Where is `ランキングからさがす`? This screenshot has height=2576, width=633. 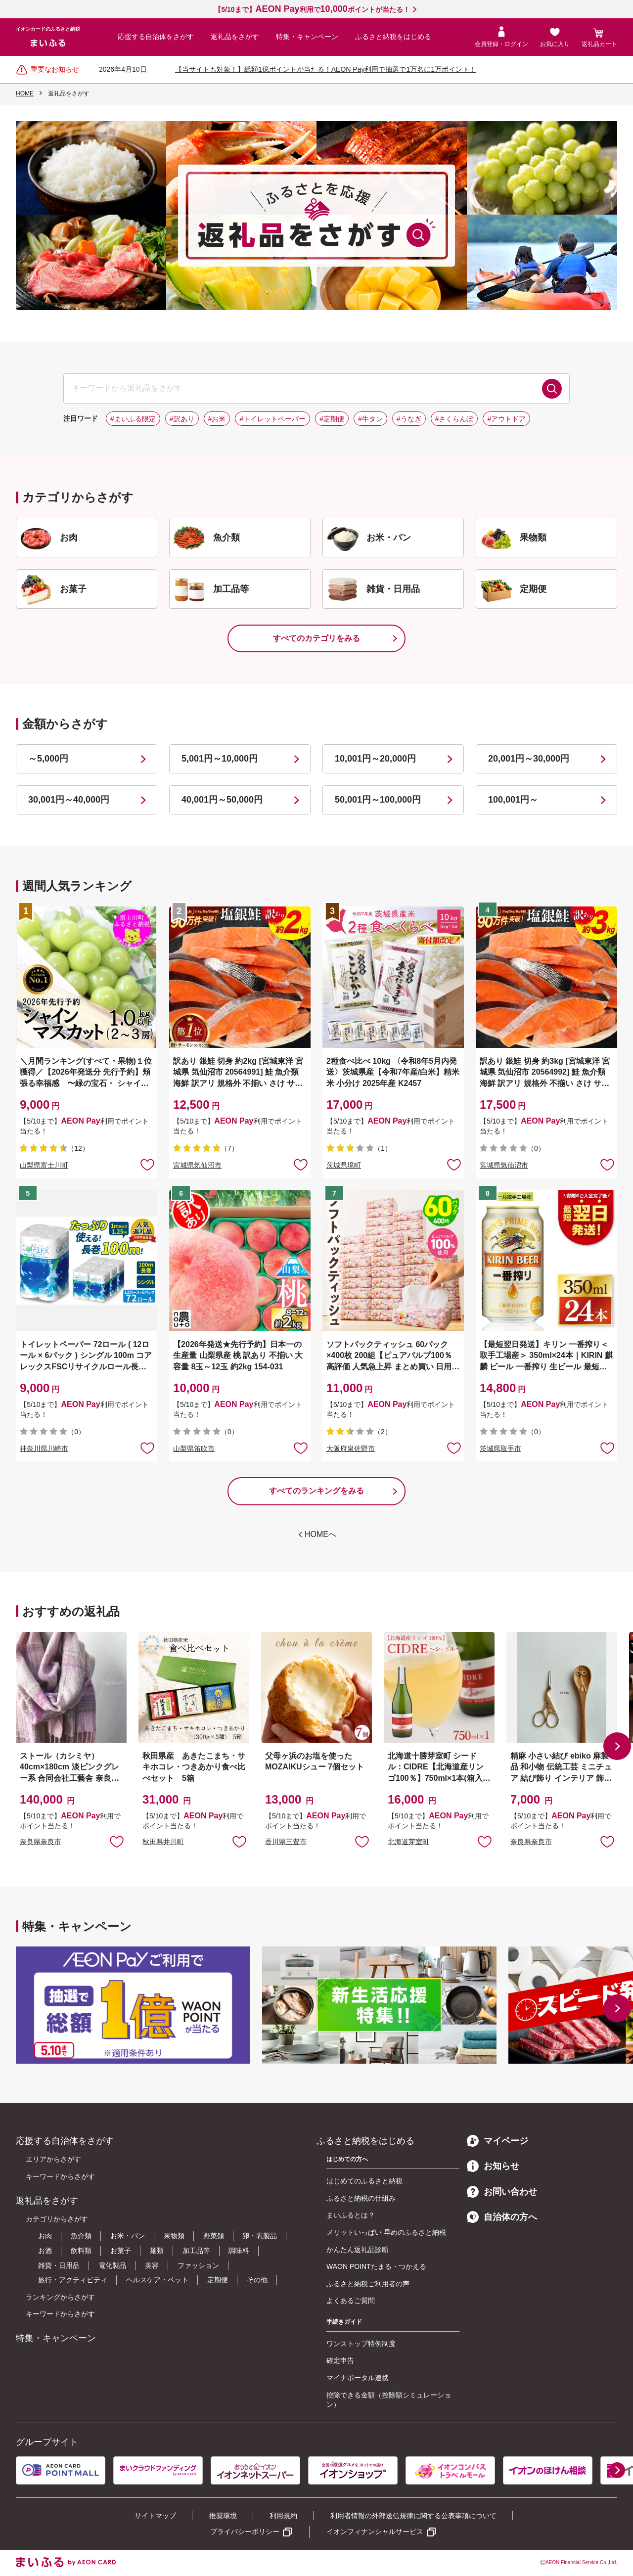
ランキングからさがす is located at coordinates (60, 2297).